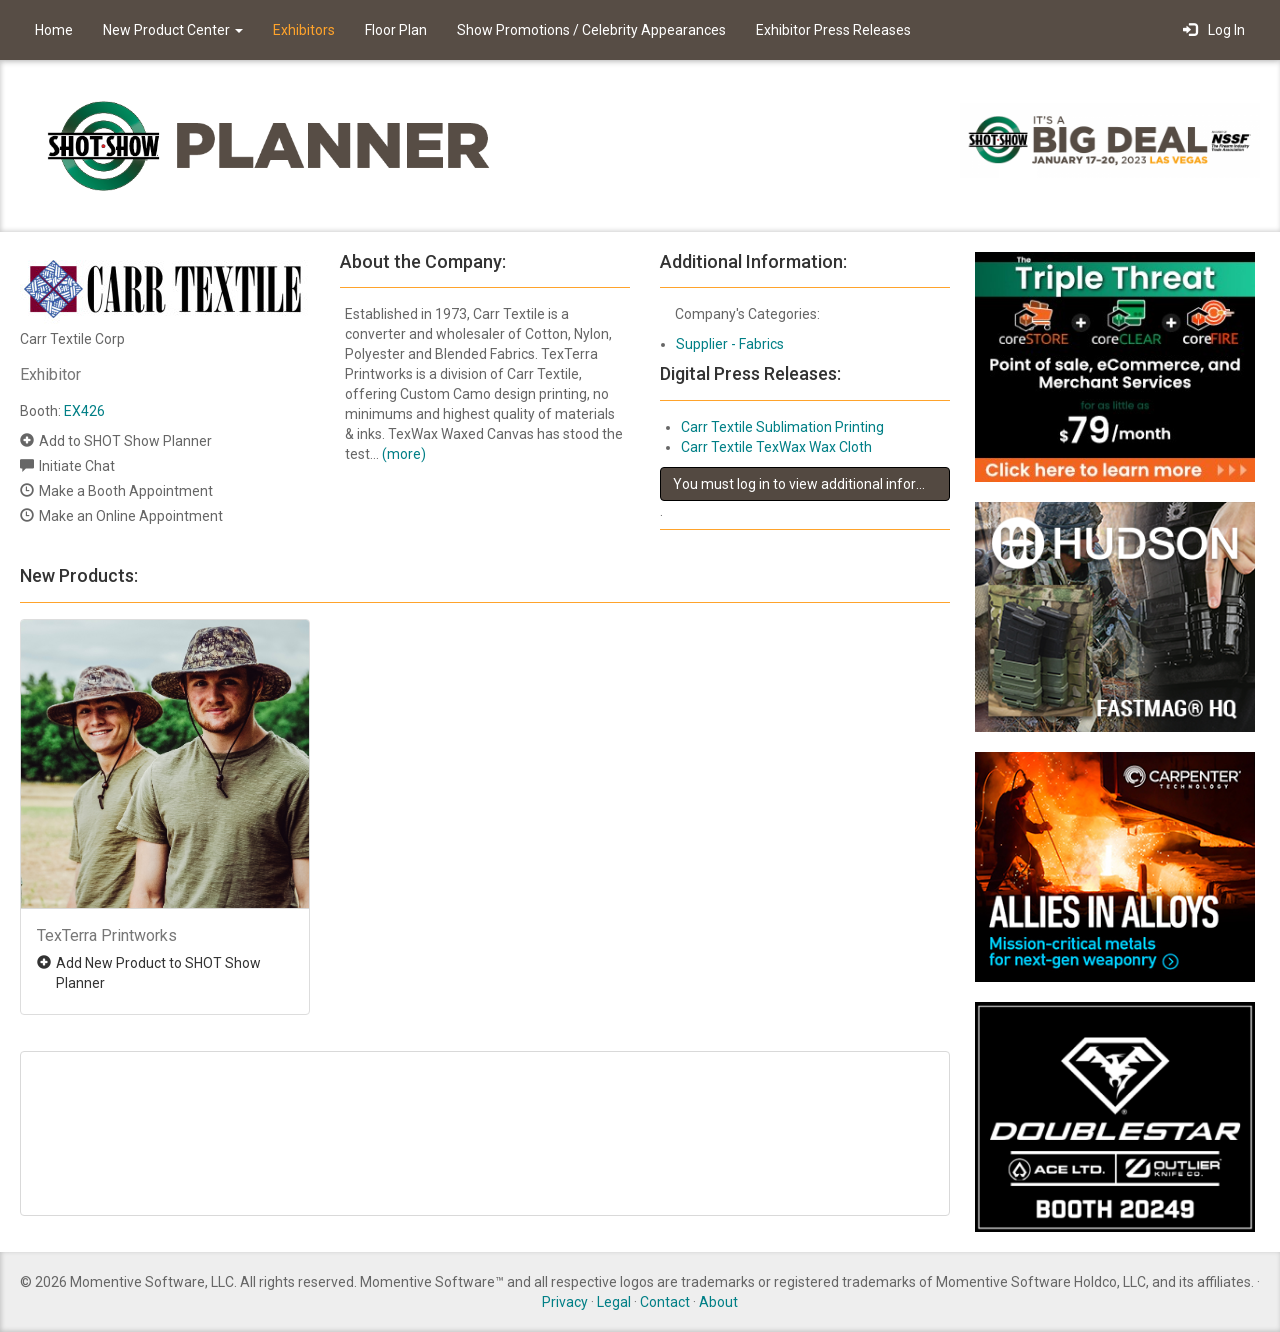 The image size is (1280, 1332). What do you see at coordinates (833, 30) in the screenshot?
I see `Exhibitor Press Releases` at bounding box center [833, 30].